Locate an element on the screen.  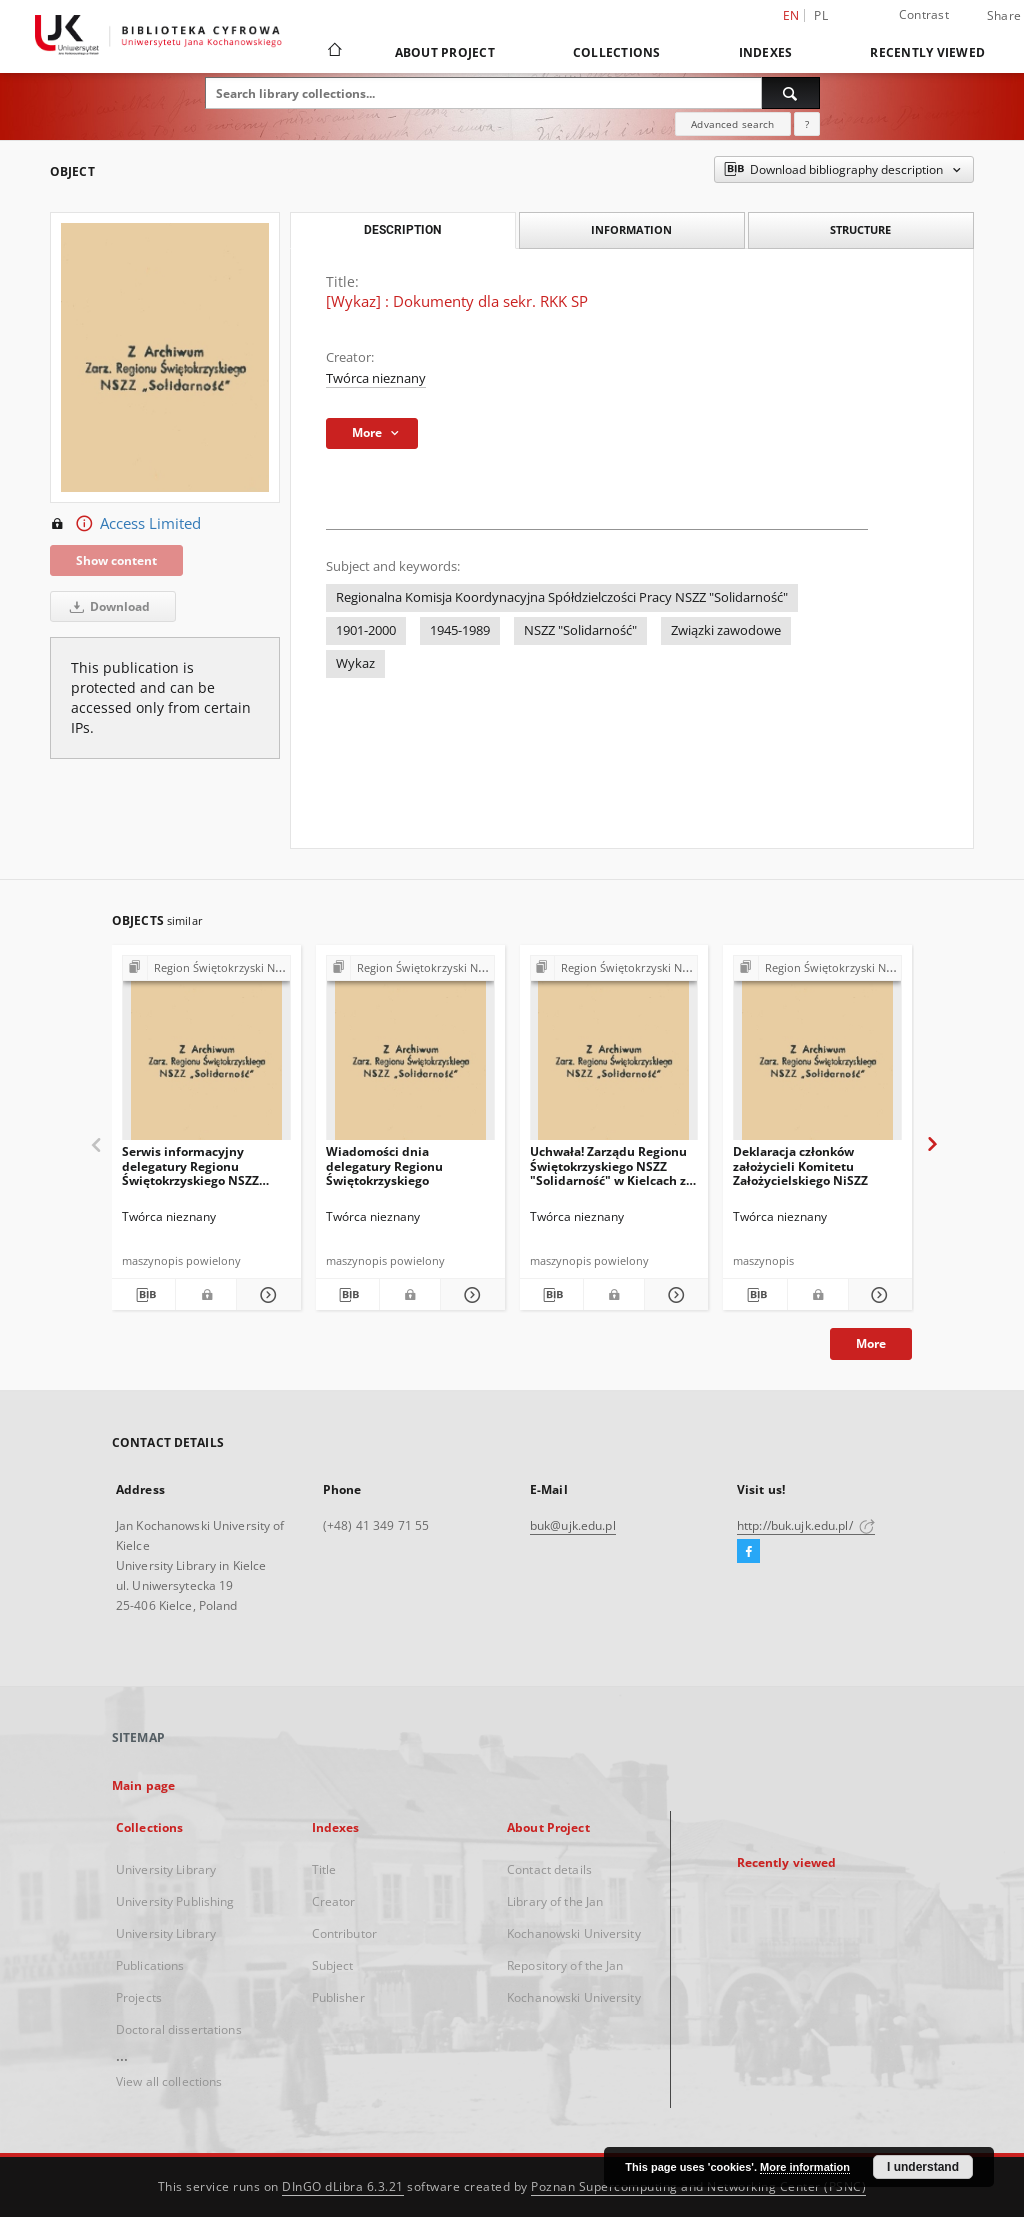
Share is located at coordinates (1004, 16).